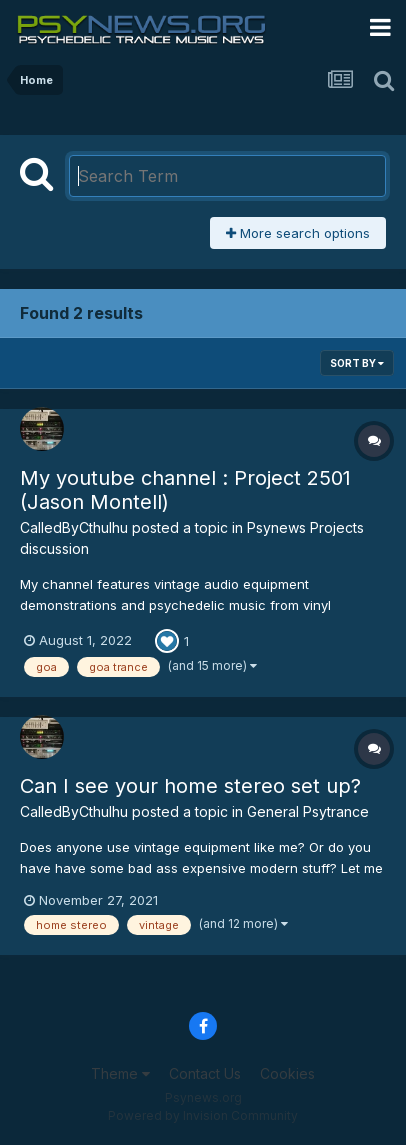 This screenshot has width=406, height=1145. Describe the element at coordinates (298, 233) in the screenshot. I see `More search options` at that location.